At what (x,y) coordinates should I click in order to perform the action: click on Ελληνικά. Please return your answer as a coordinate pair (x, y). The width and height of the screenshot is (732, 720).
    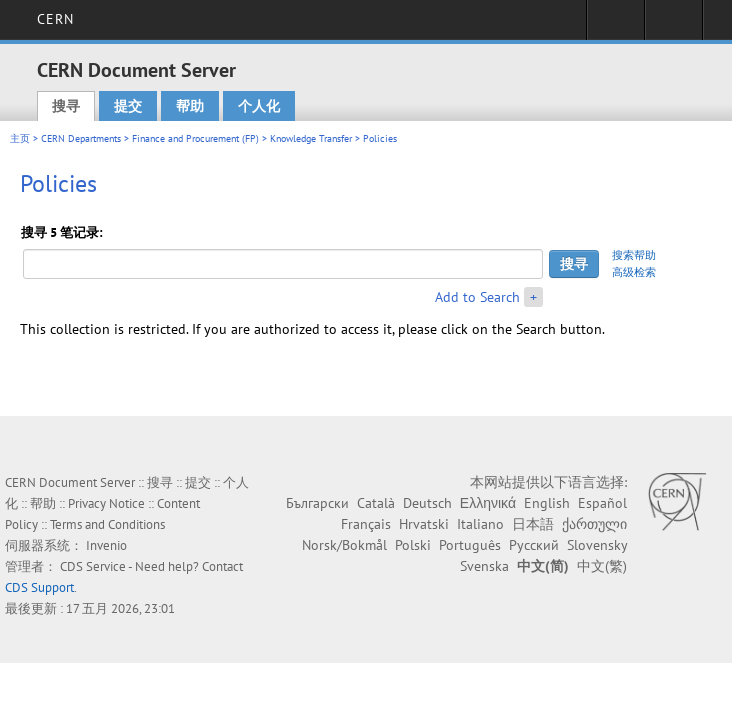
    Looking at the image, I should click on (488, 503).